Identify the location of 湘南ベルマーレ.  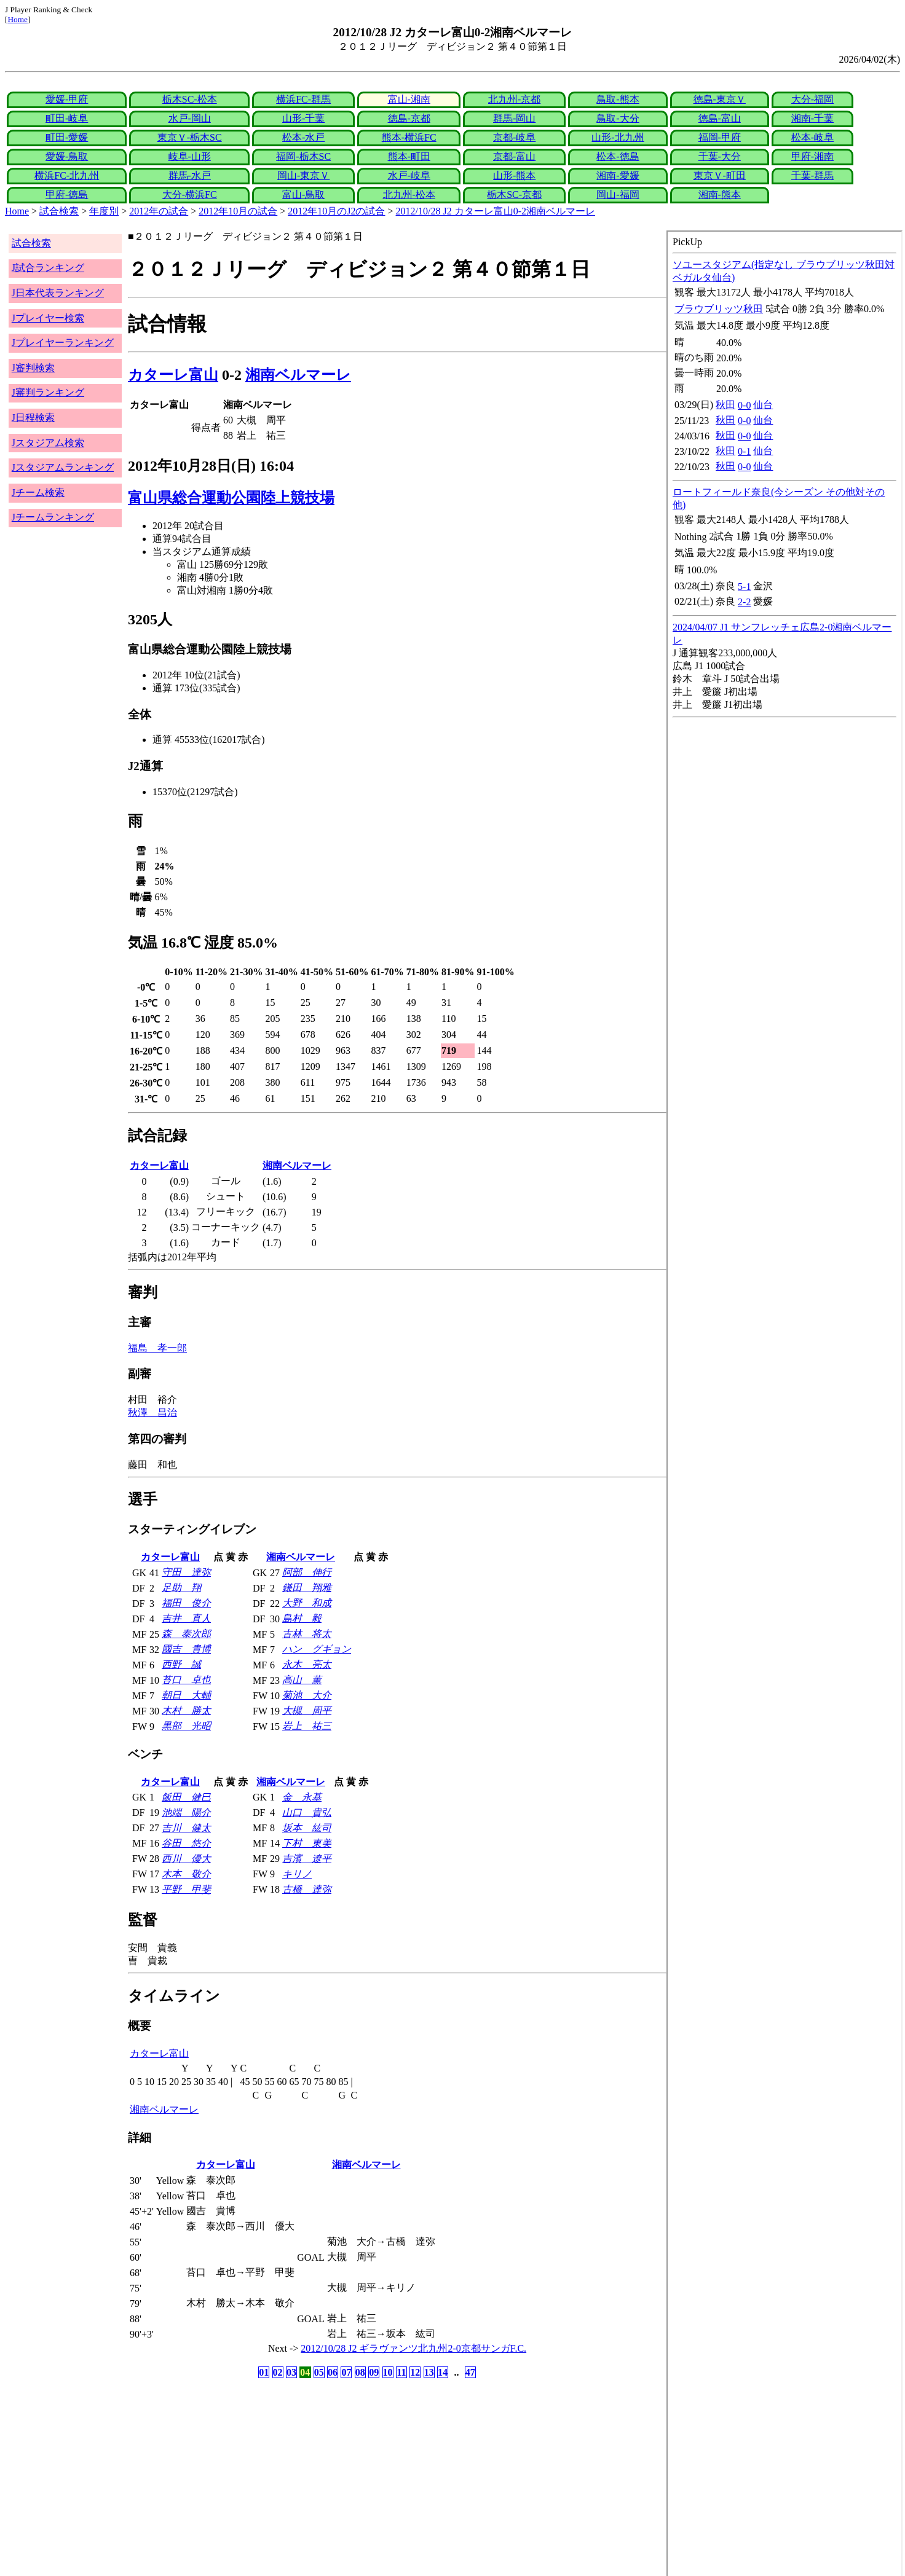
(298, 375).